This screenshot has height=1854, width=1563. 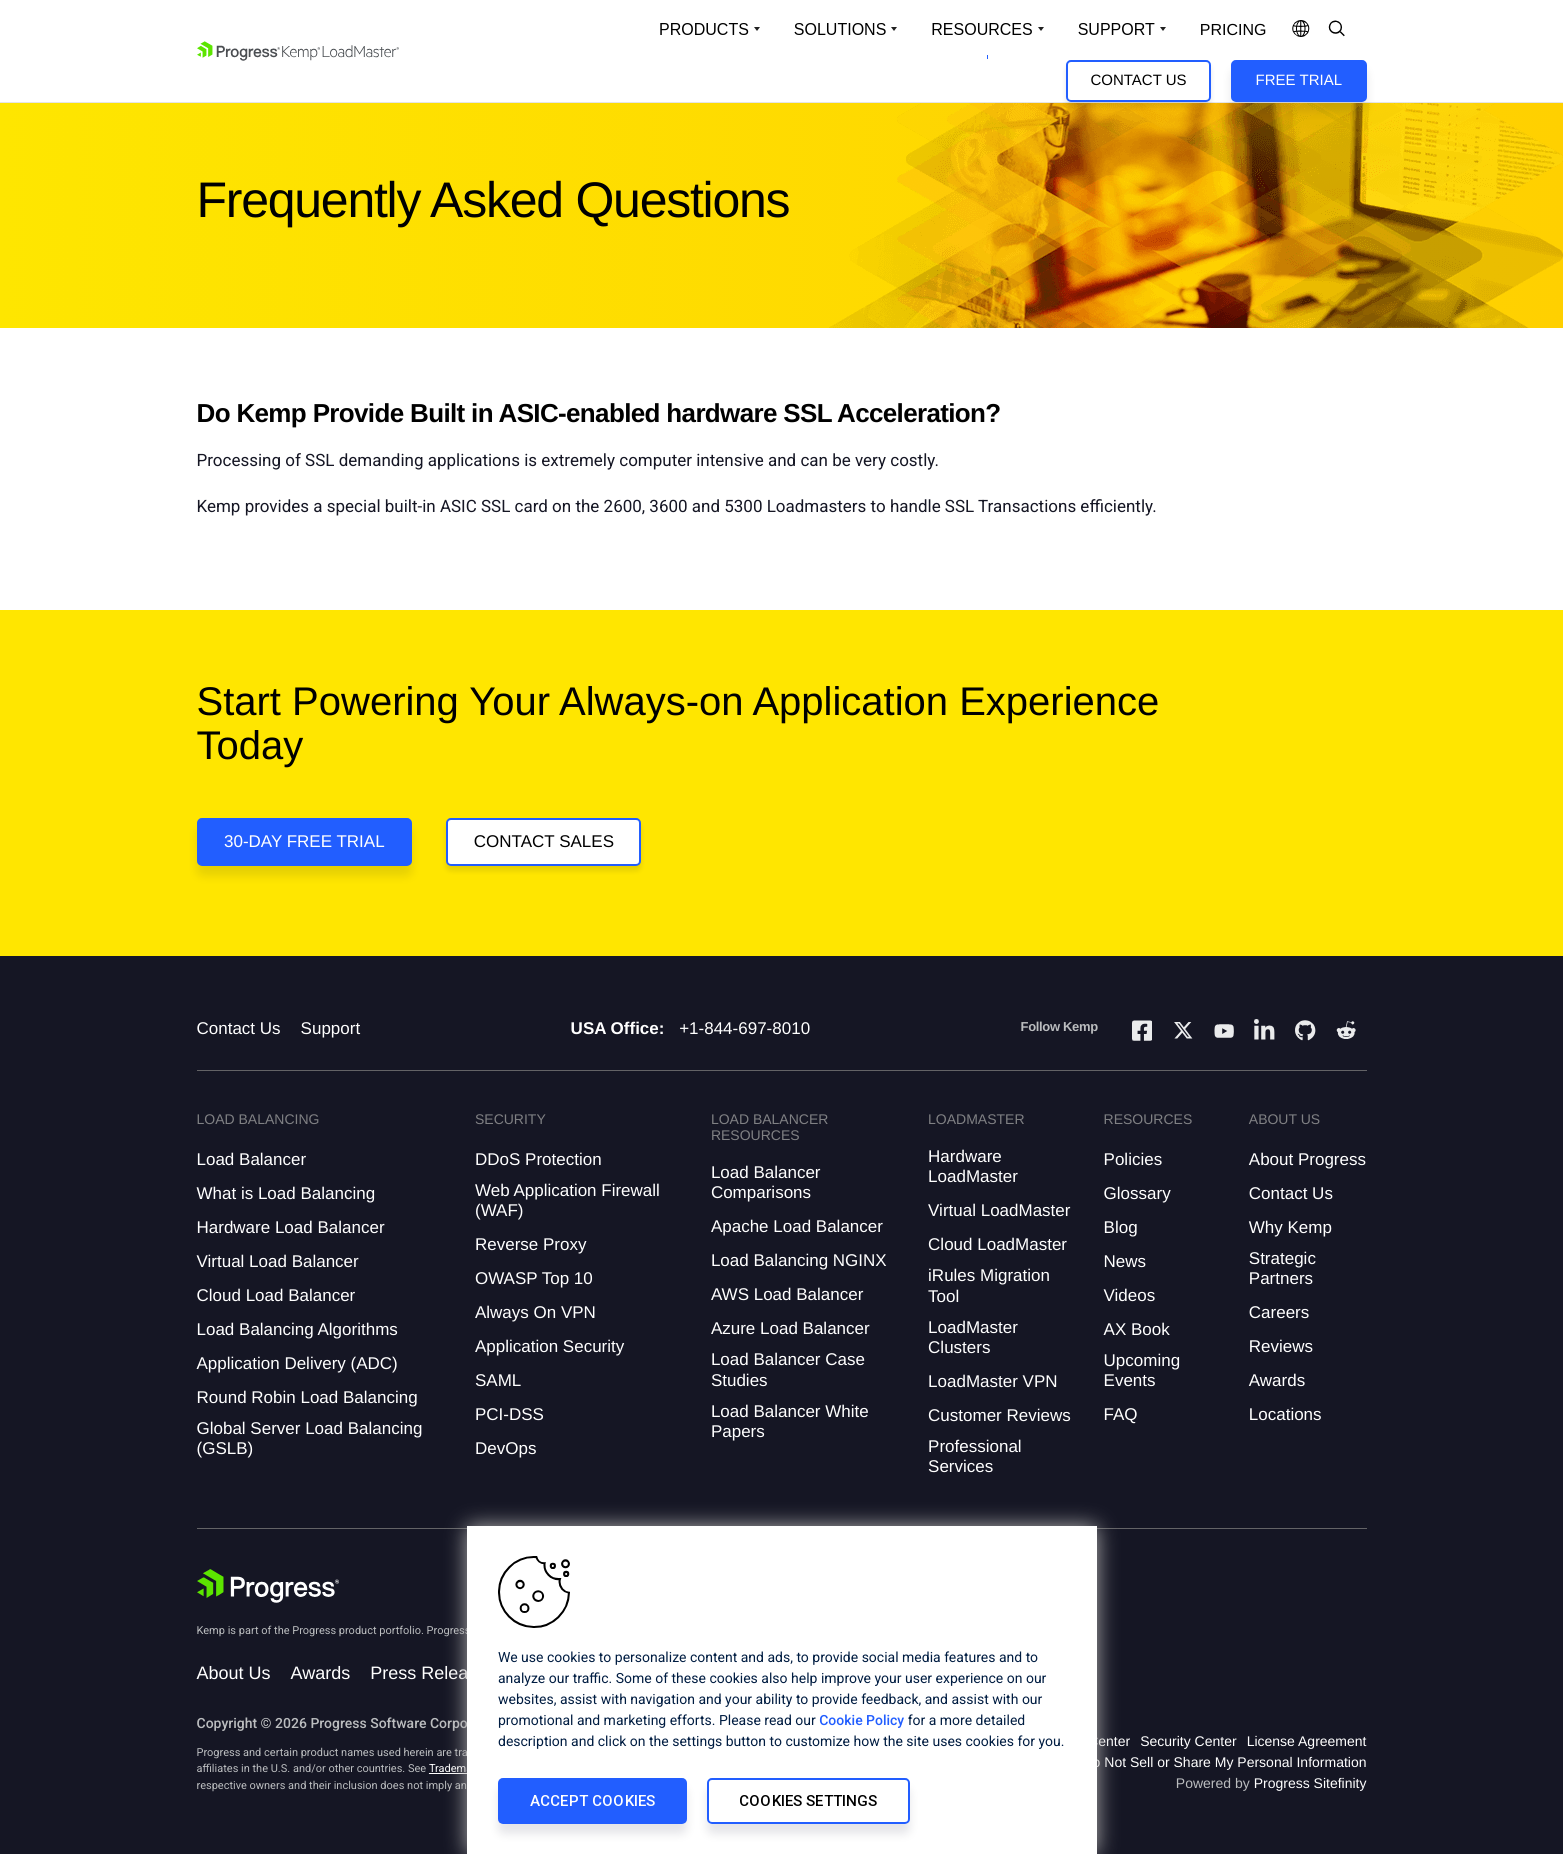 I want to click on Cookie Policy, so click(x=861, y=1721).